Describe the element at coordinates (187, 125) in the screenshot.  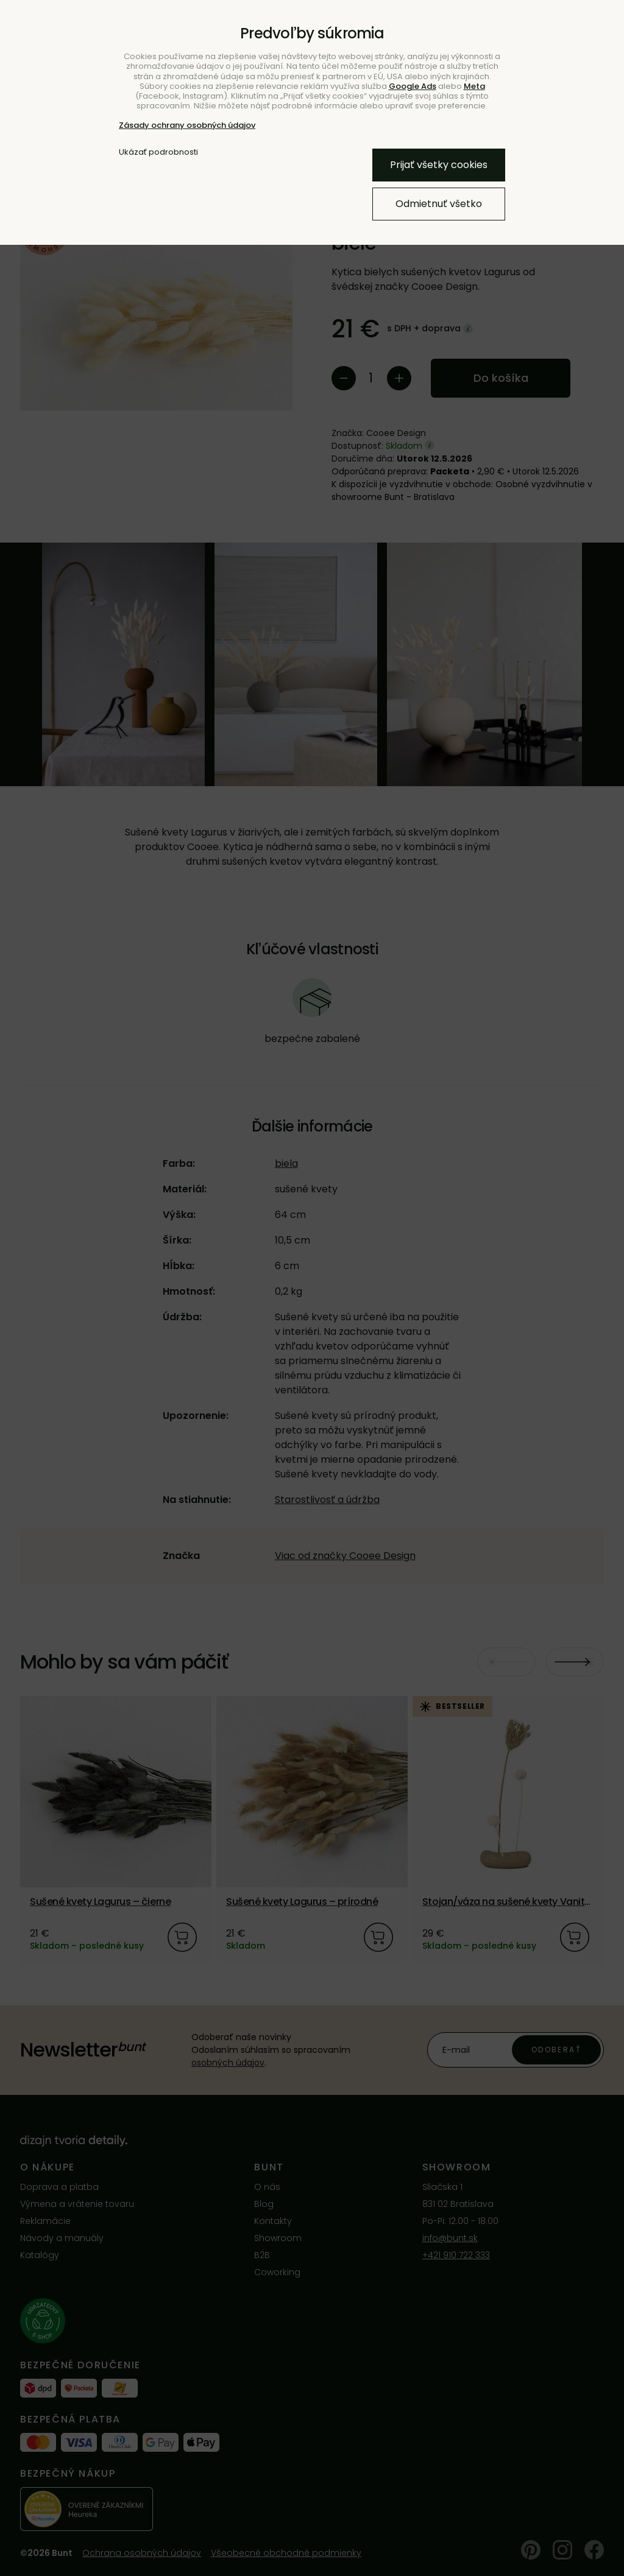
I see `Zásady ochrany osobných údajov` at that location.